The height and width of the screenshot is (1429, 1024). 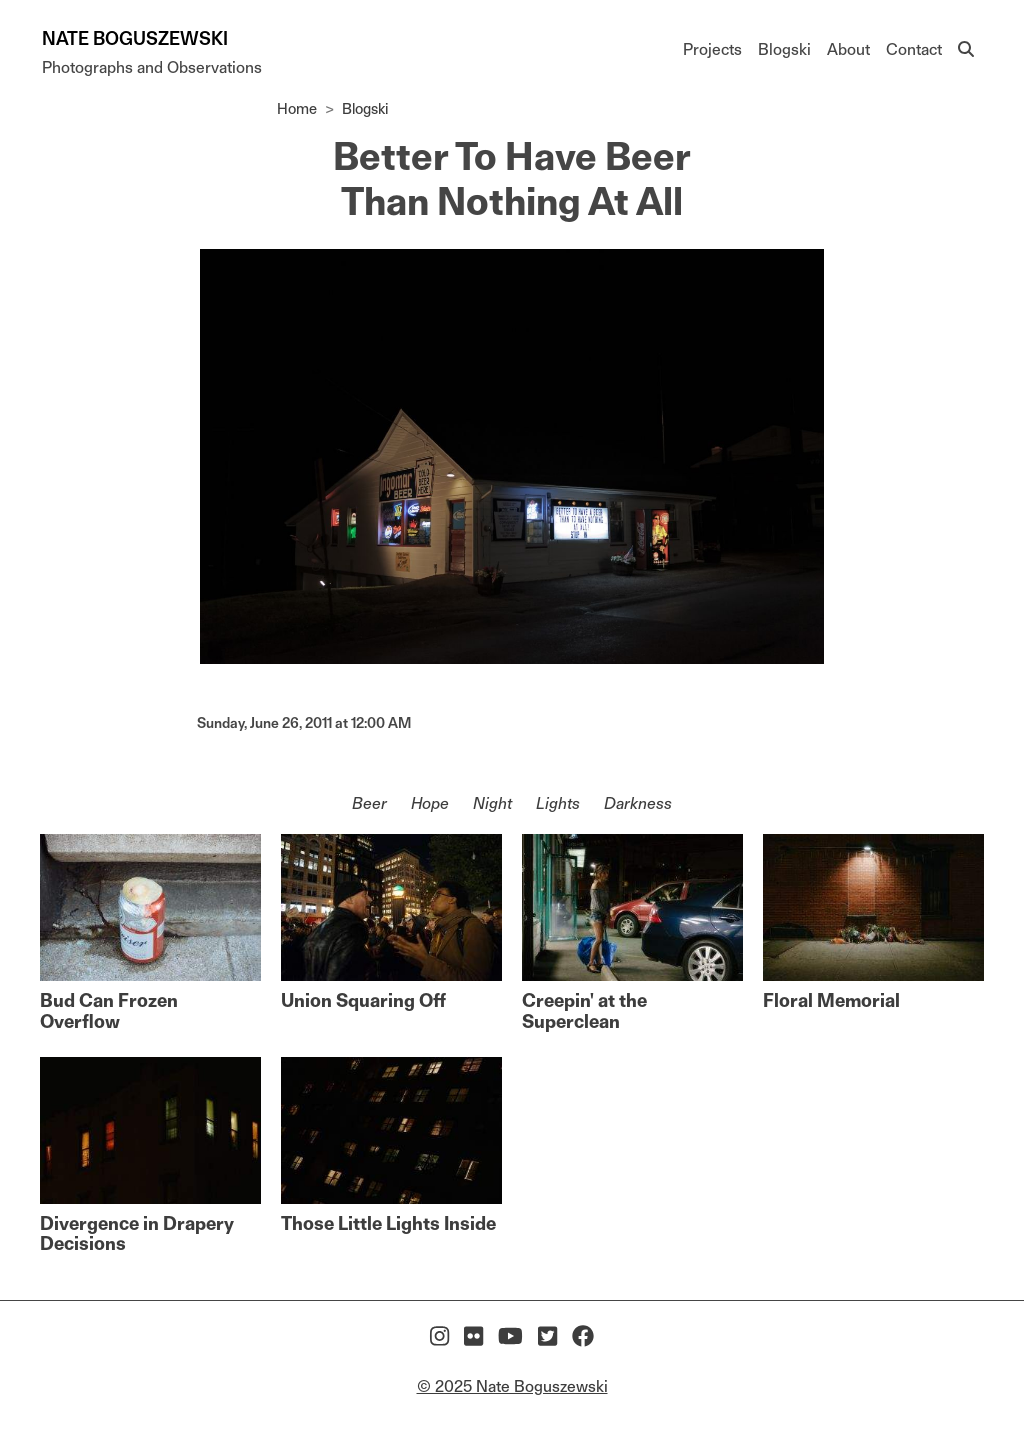 What do you see at coordinates (784, 49) in the screenshot?
I see `Blogski` at bounding box center [784, 49].